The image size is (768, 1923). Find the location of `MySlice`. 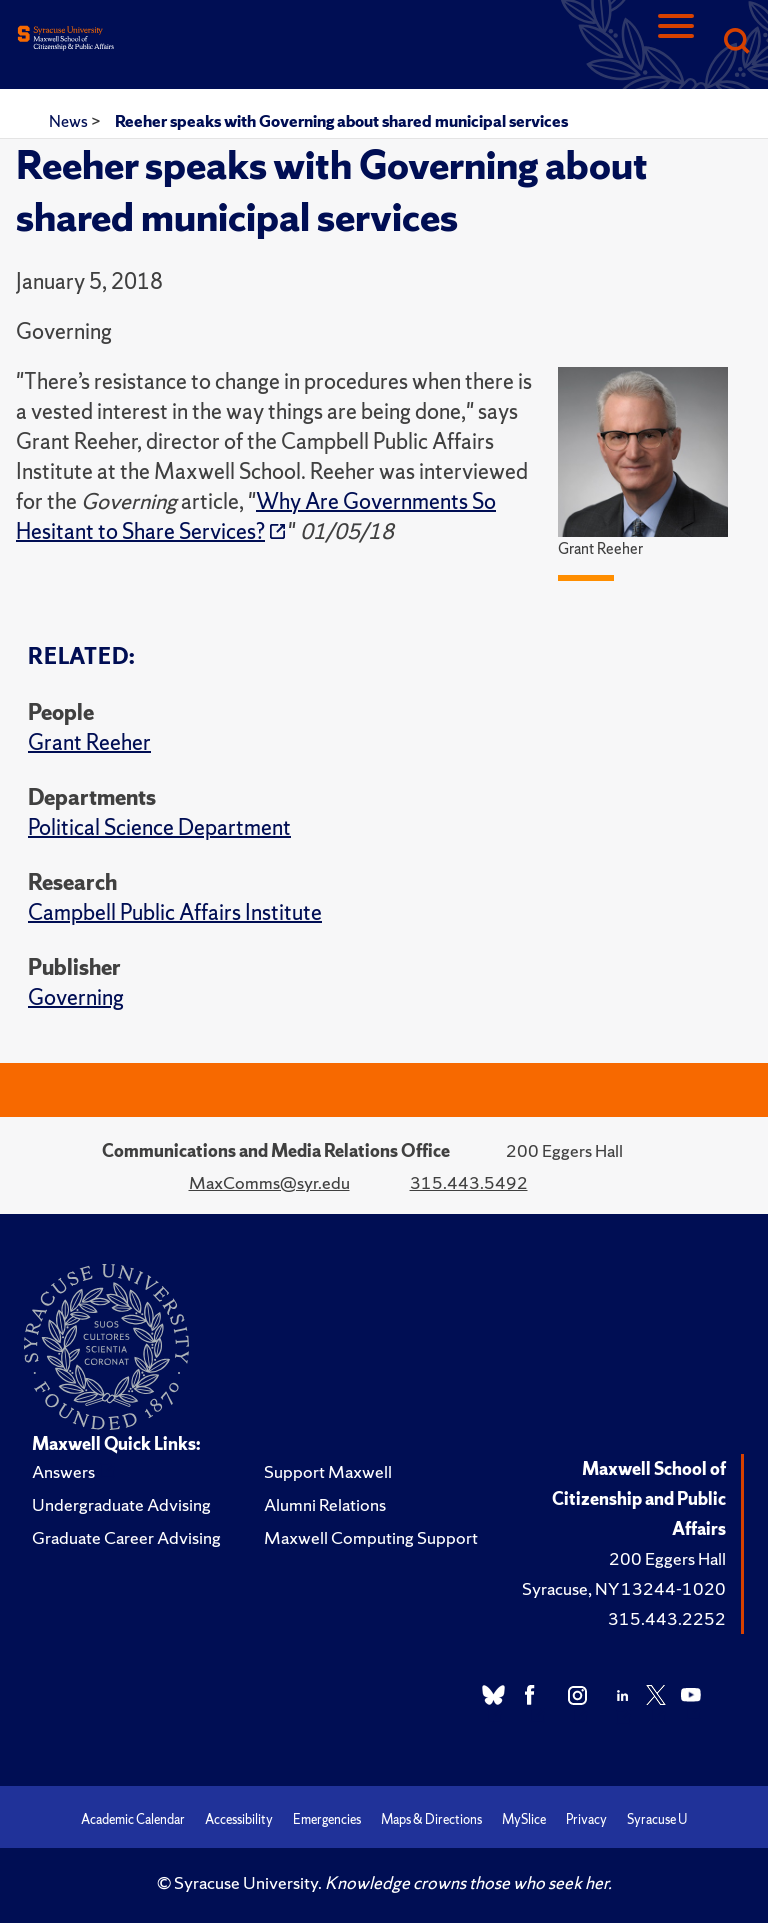

MySlice is located at coordinates (524, 1819).